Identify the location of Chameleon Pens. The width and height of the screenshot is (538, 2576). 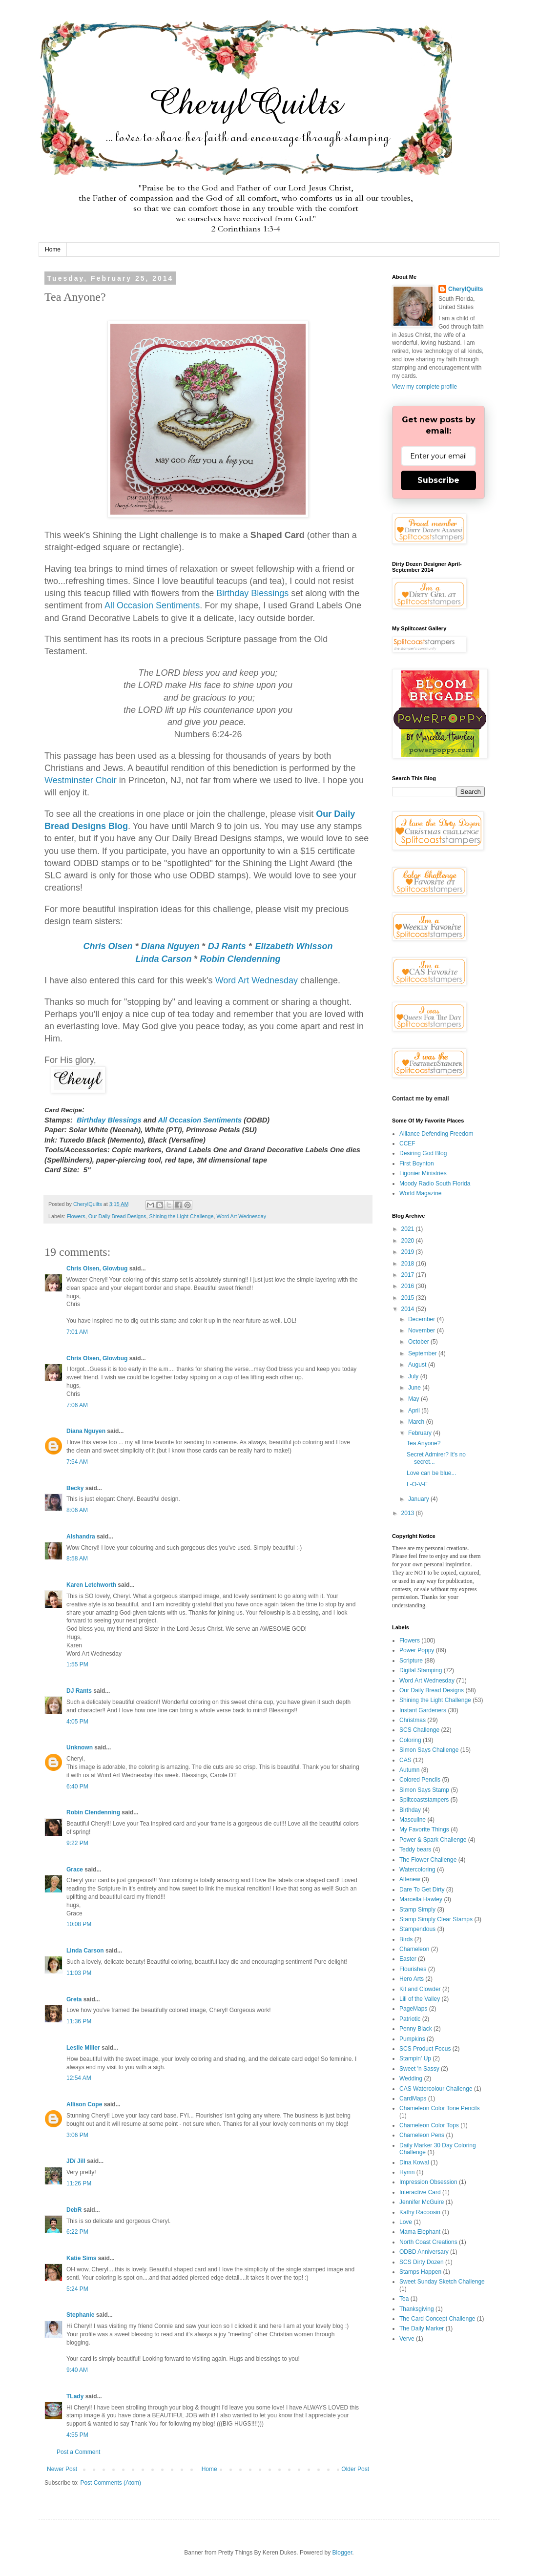
(421, 2135).